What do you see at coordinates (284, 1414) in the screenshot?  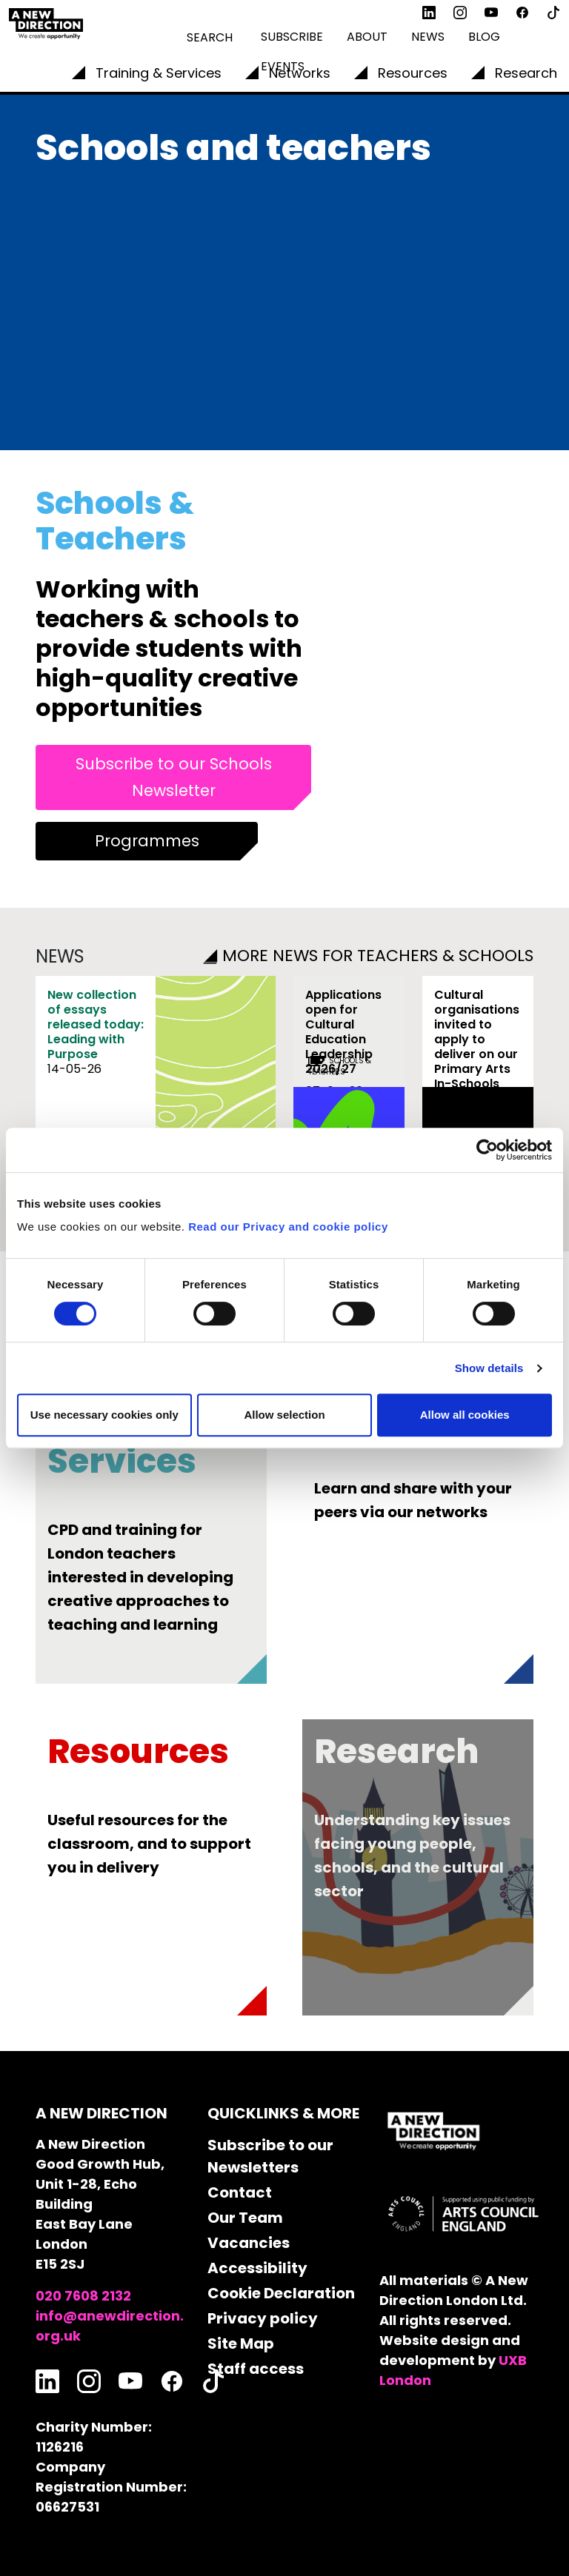 I see `Allow selection` at bounding box center [284, 1414].